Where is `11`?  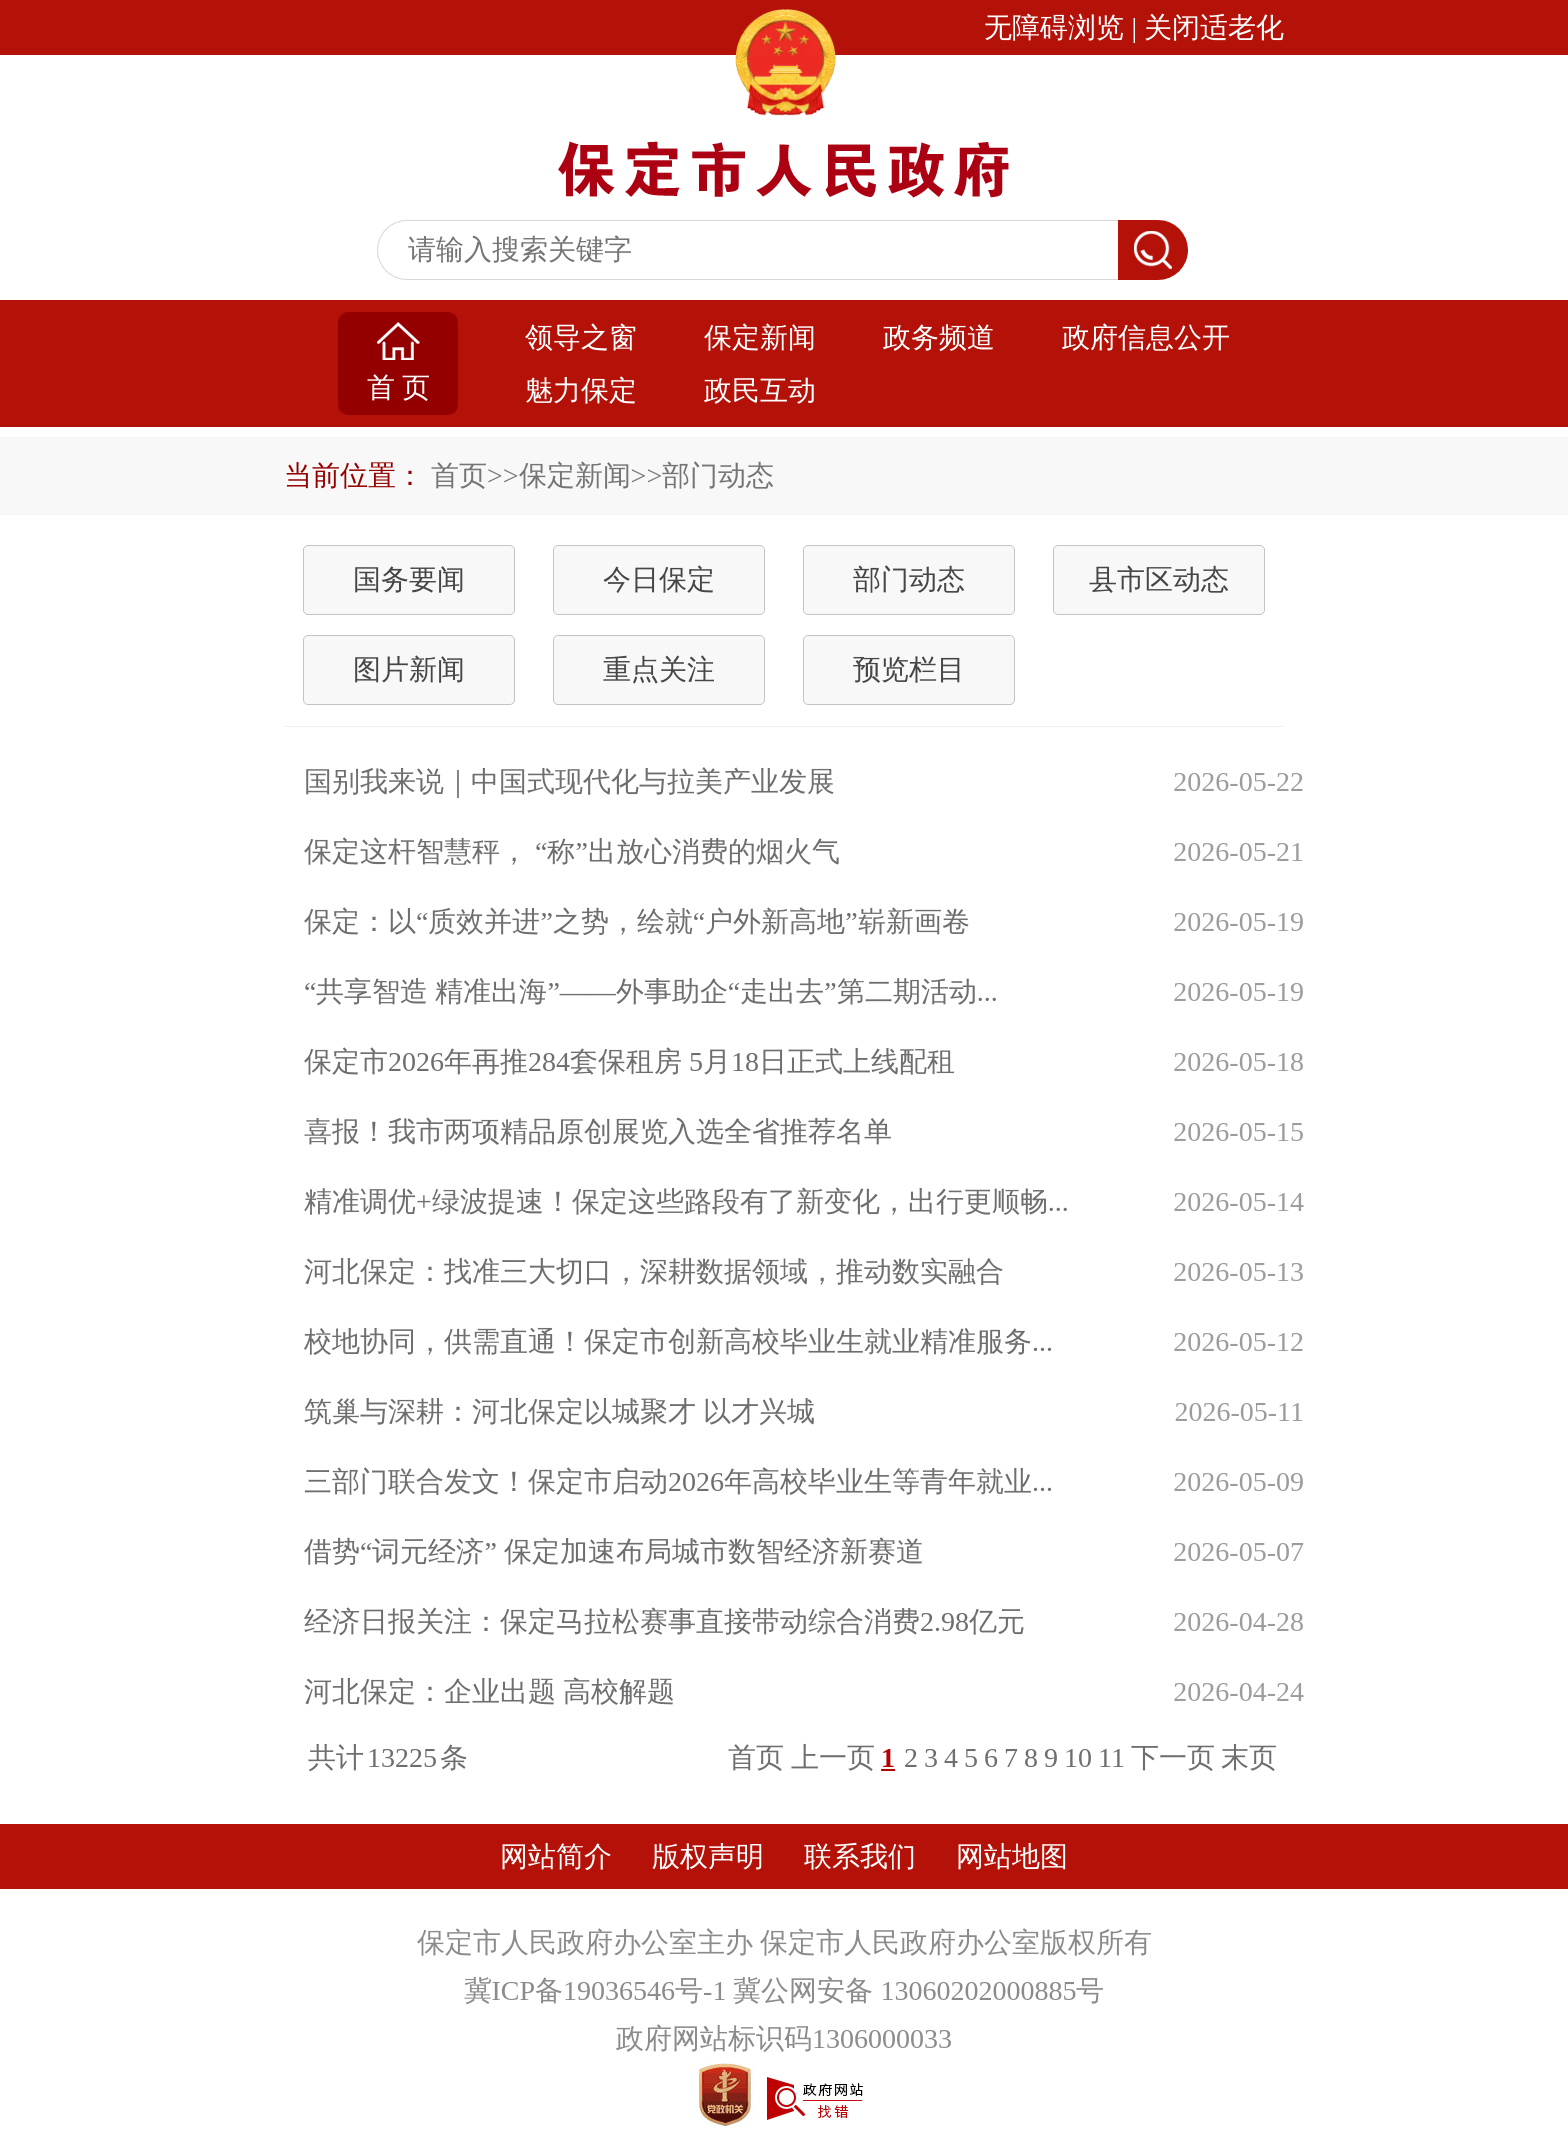
11 is located at coordinates (1111, 1757).